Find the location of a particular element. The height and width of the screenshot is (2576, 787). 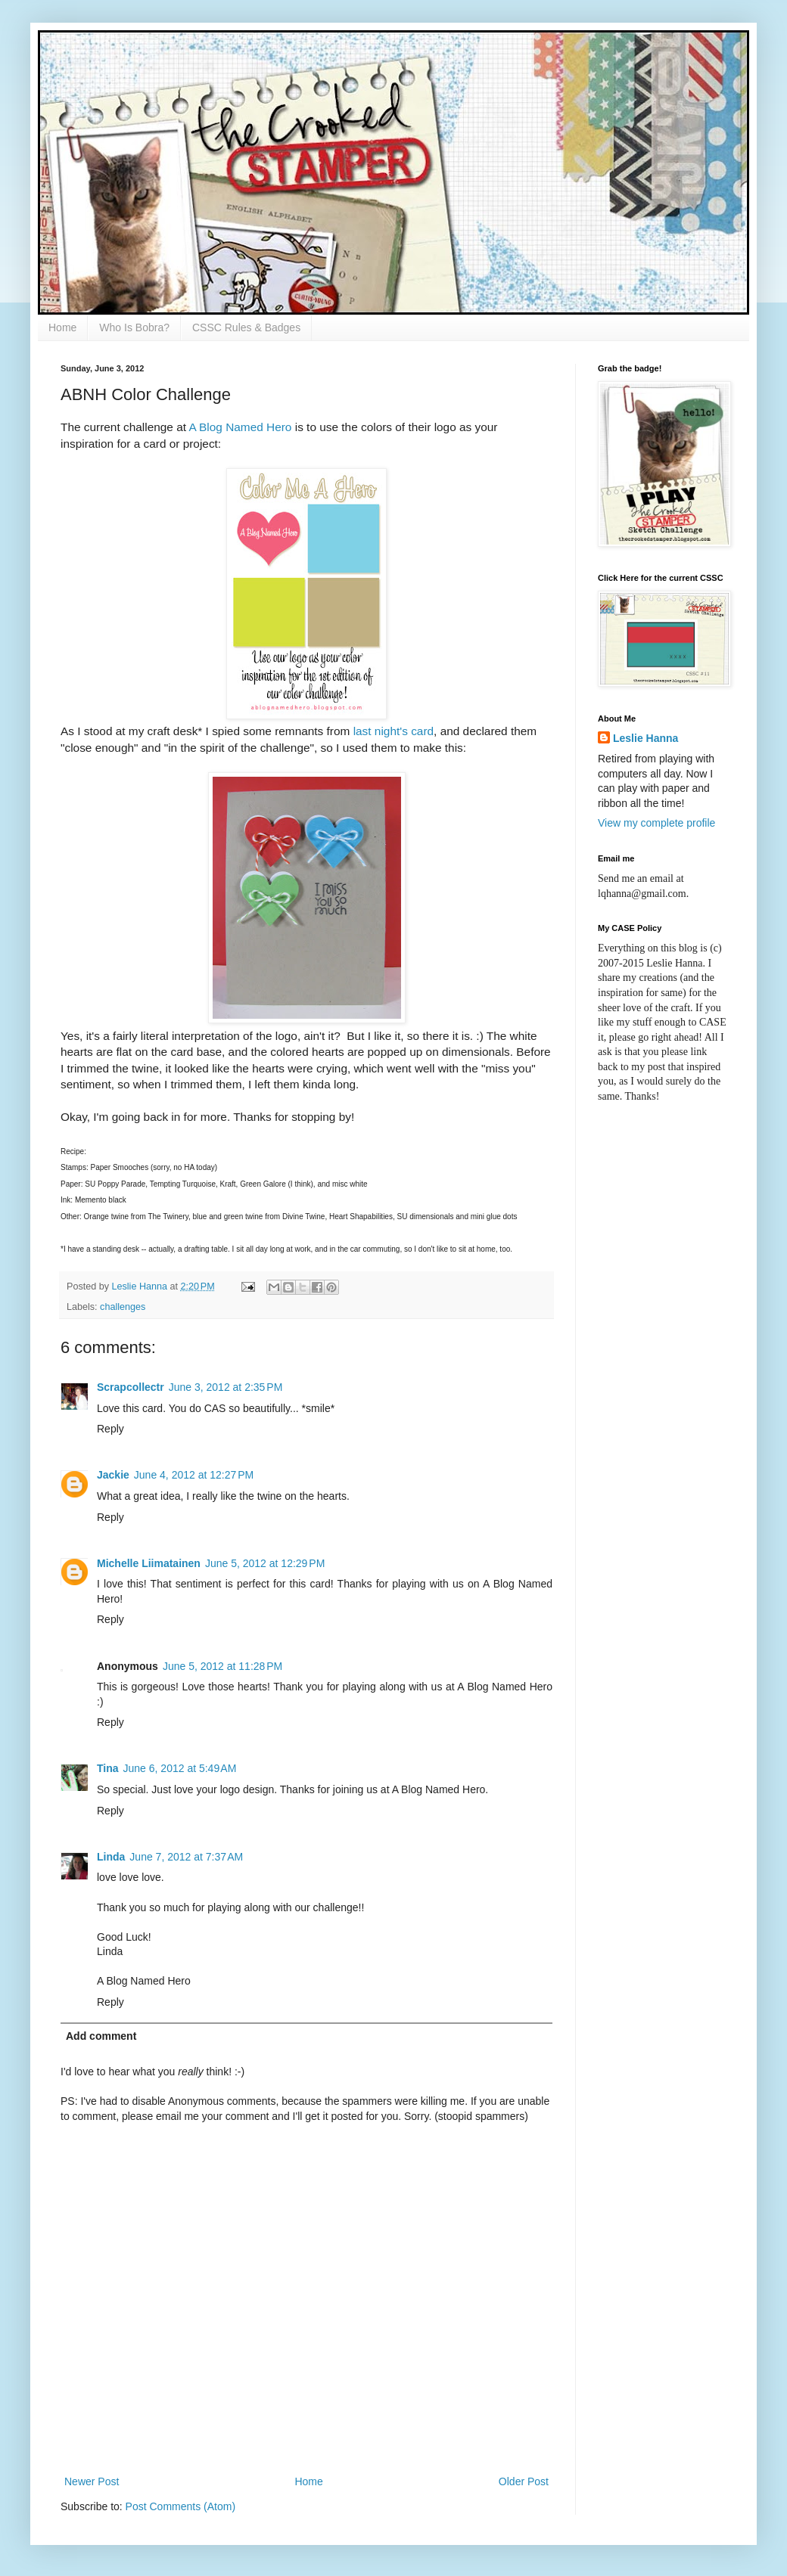

Newer Post is located at coordinates (91, 2481).